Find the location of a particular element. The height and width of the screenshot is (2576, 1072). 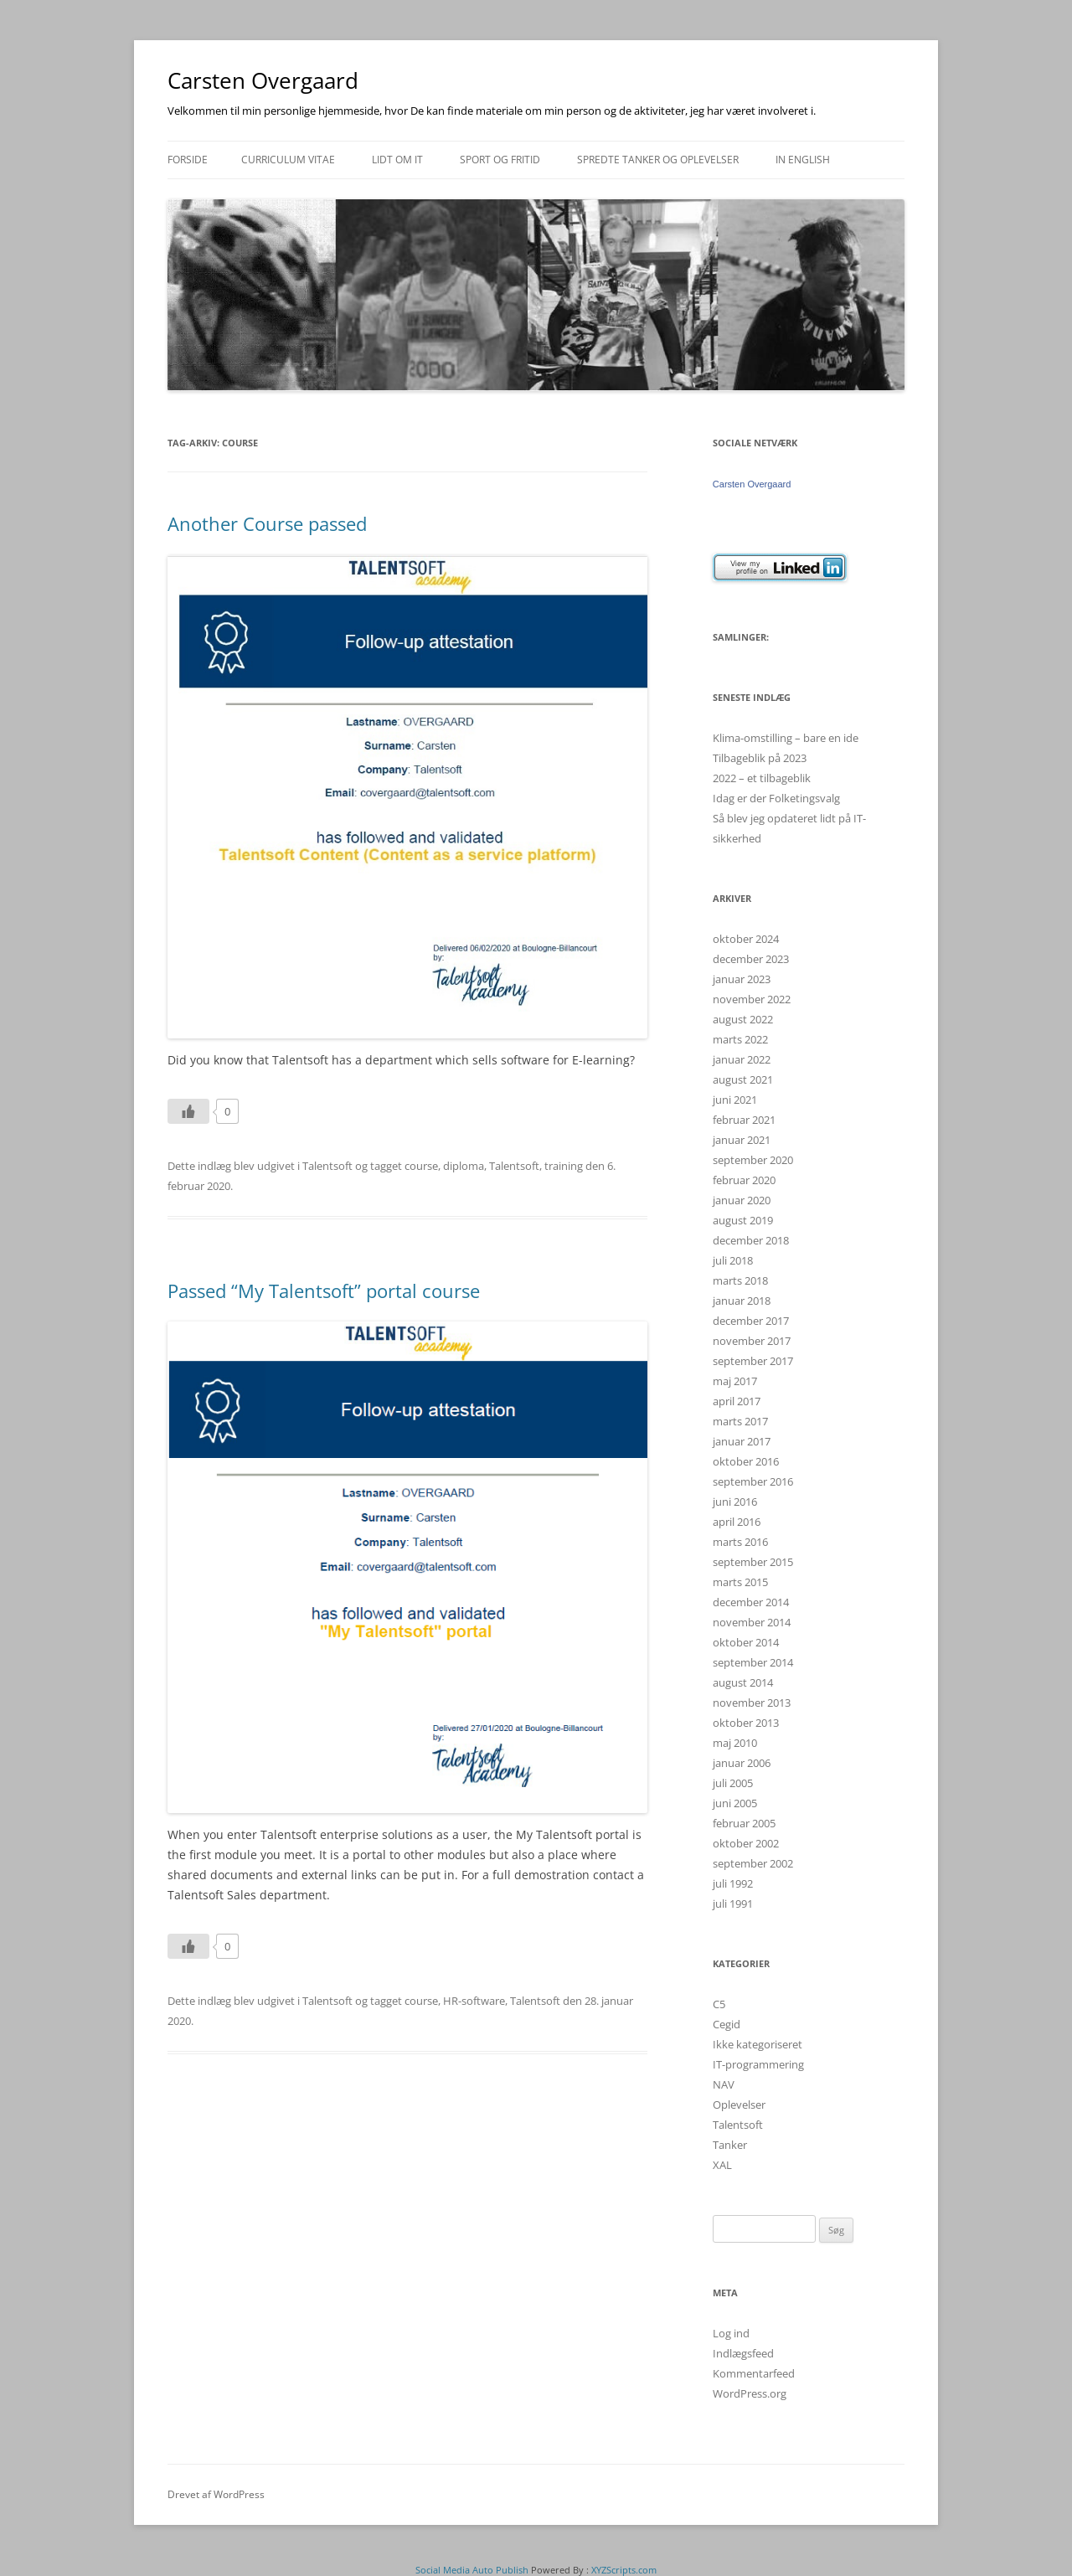

januar 2021 is located at coordinates (741, 1139).